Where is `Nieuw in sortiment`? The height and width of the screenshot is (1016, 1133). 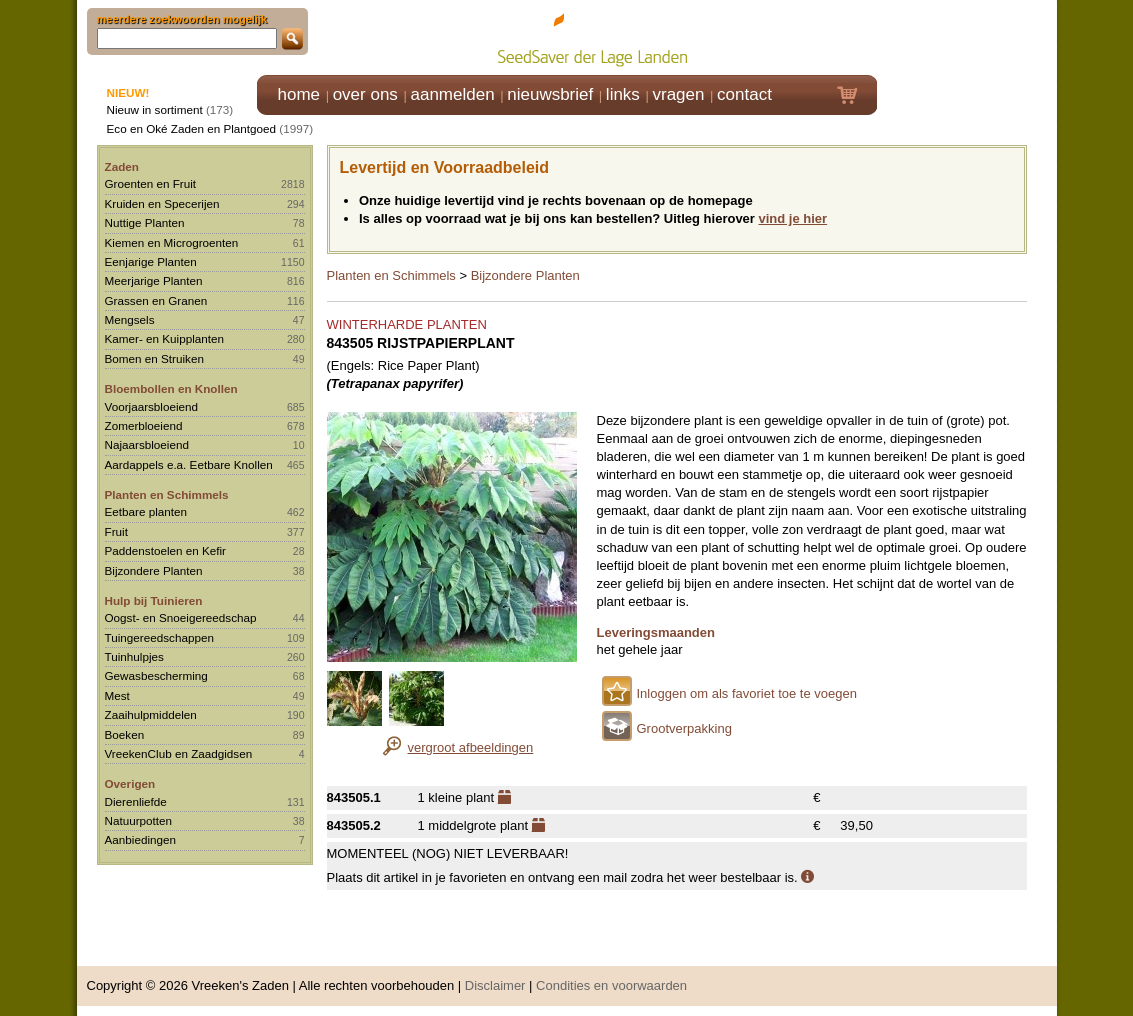
Nieuw in sortiment is located at coordinates (155, 109).